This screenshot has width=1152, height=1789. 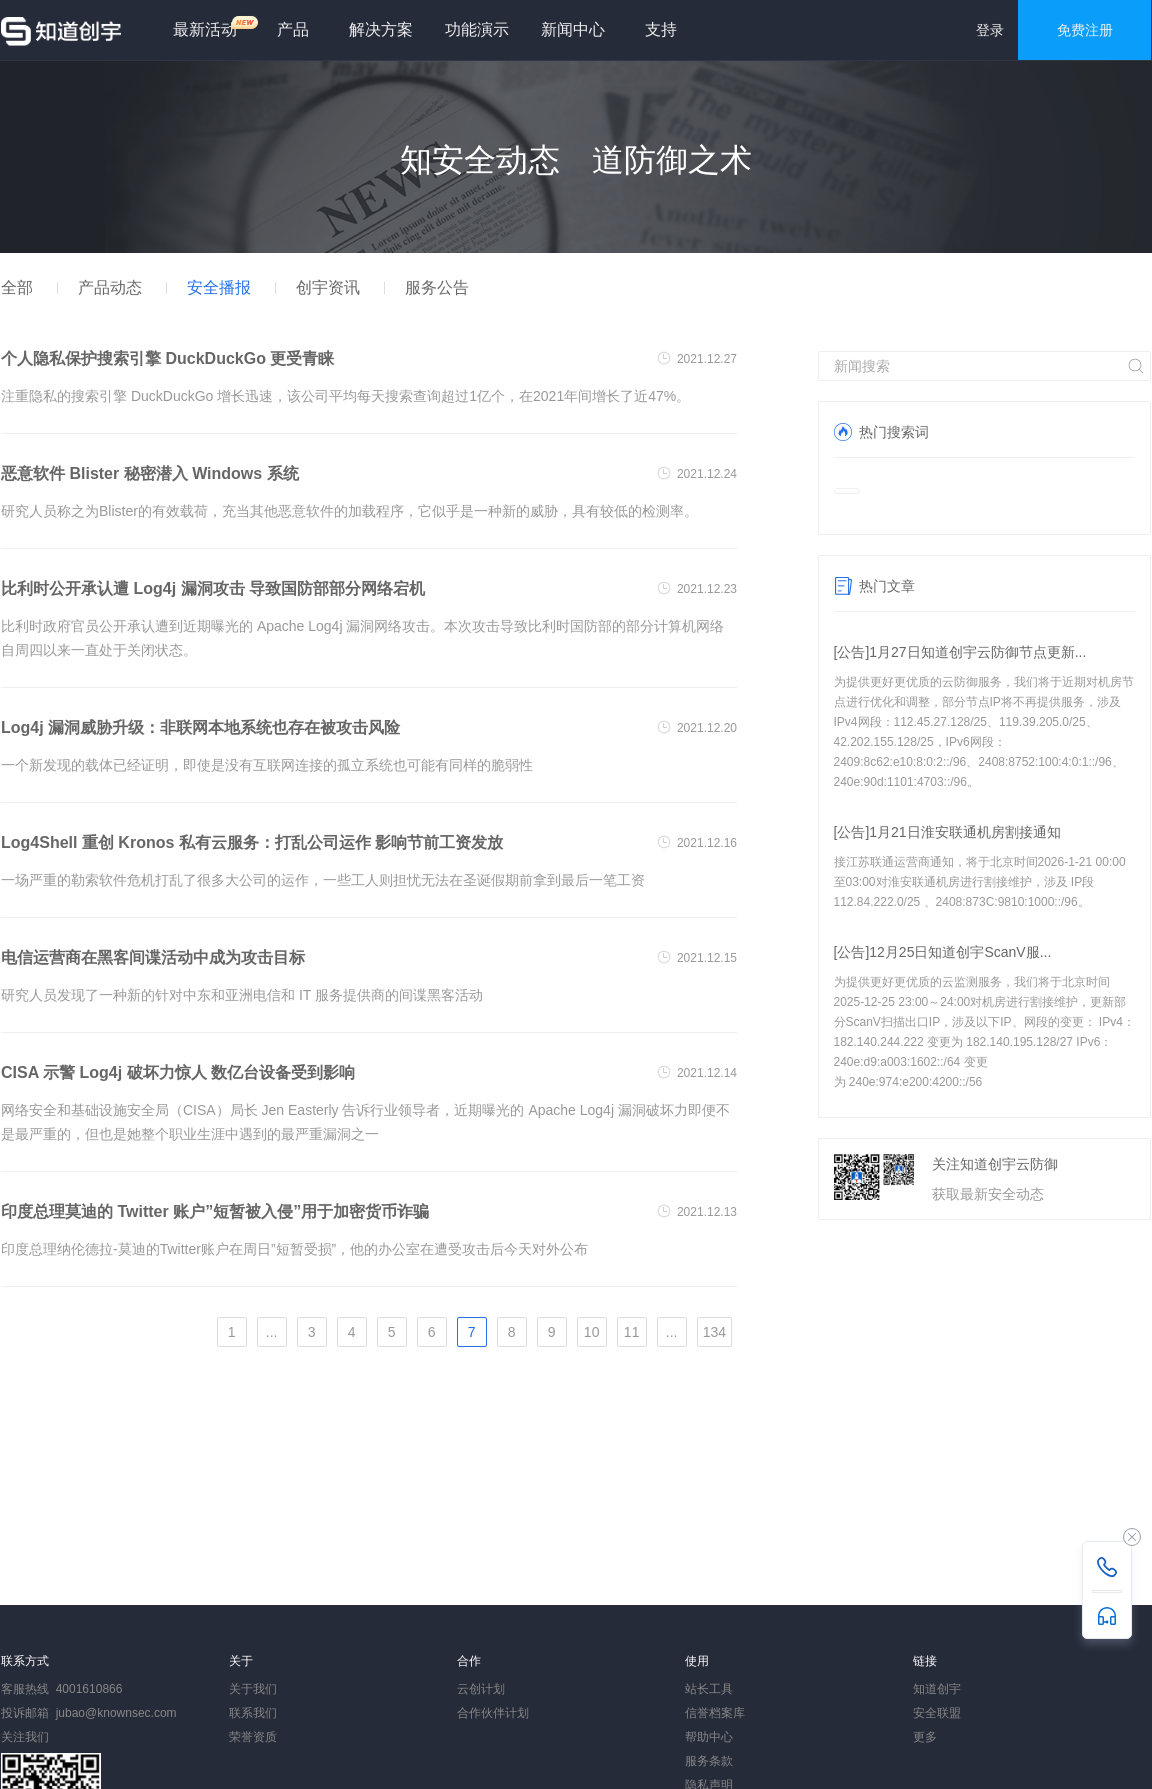 I want to click on 创宇资讯, so click(x=328, y=287).